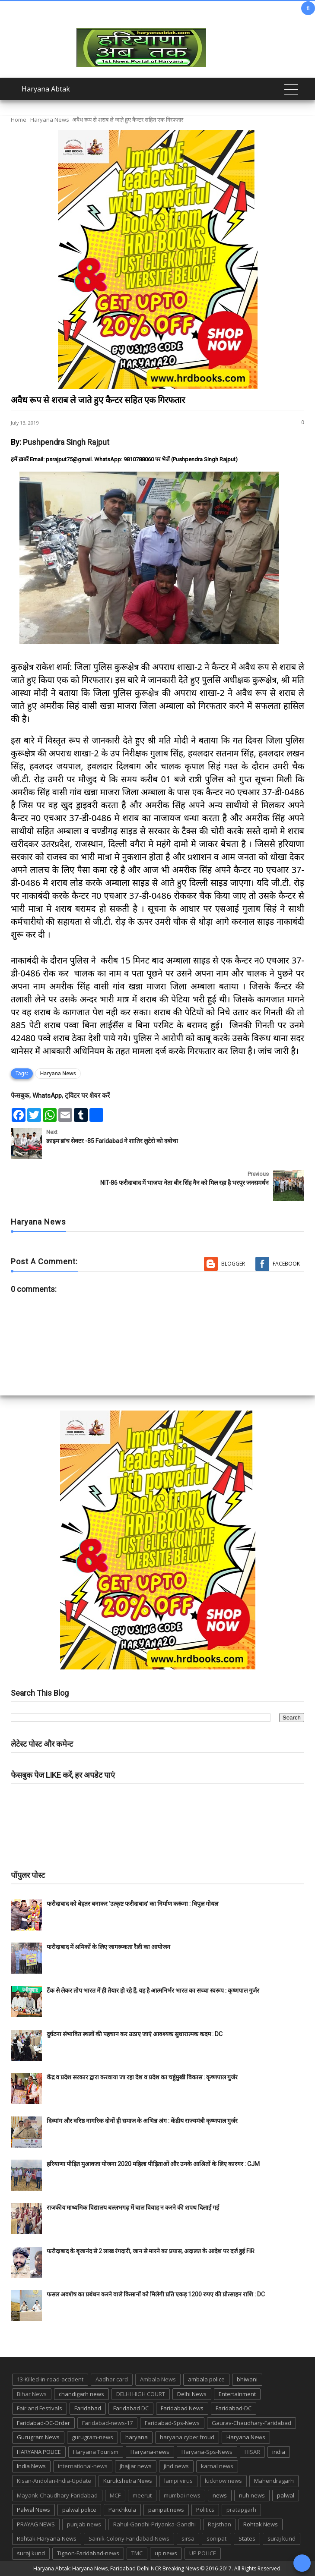 The image size is (315, 2576). What do you see at coordinates (133, 2207) in the screenshot?
I see `राजकीय माध्यमिक विद्यालय बल्लभगढ़ में बाल विवाह न करने की शपथ दिलाई गई` at bounding box center [133, 2207].